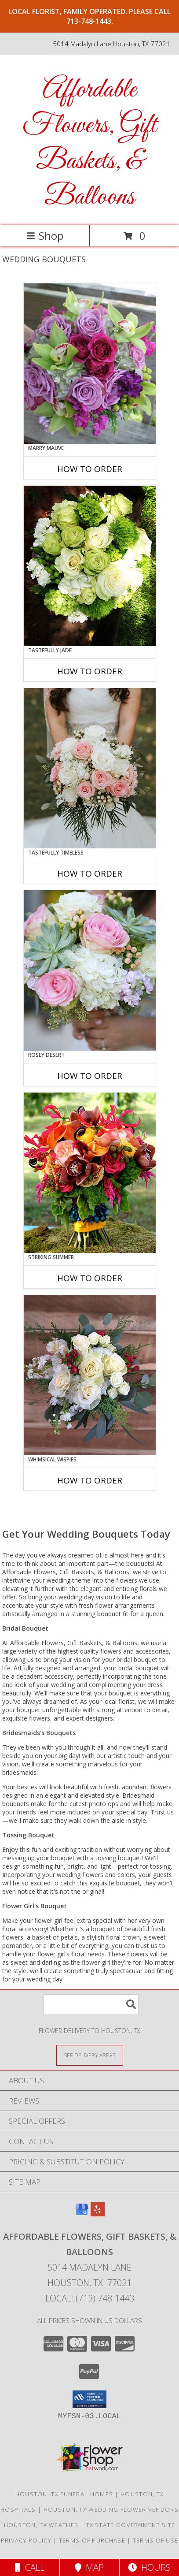 The width and height of the screenshot is (179, 2576). I want to click on [View our Google Business Page], so click(82, 2213).